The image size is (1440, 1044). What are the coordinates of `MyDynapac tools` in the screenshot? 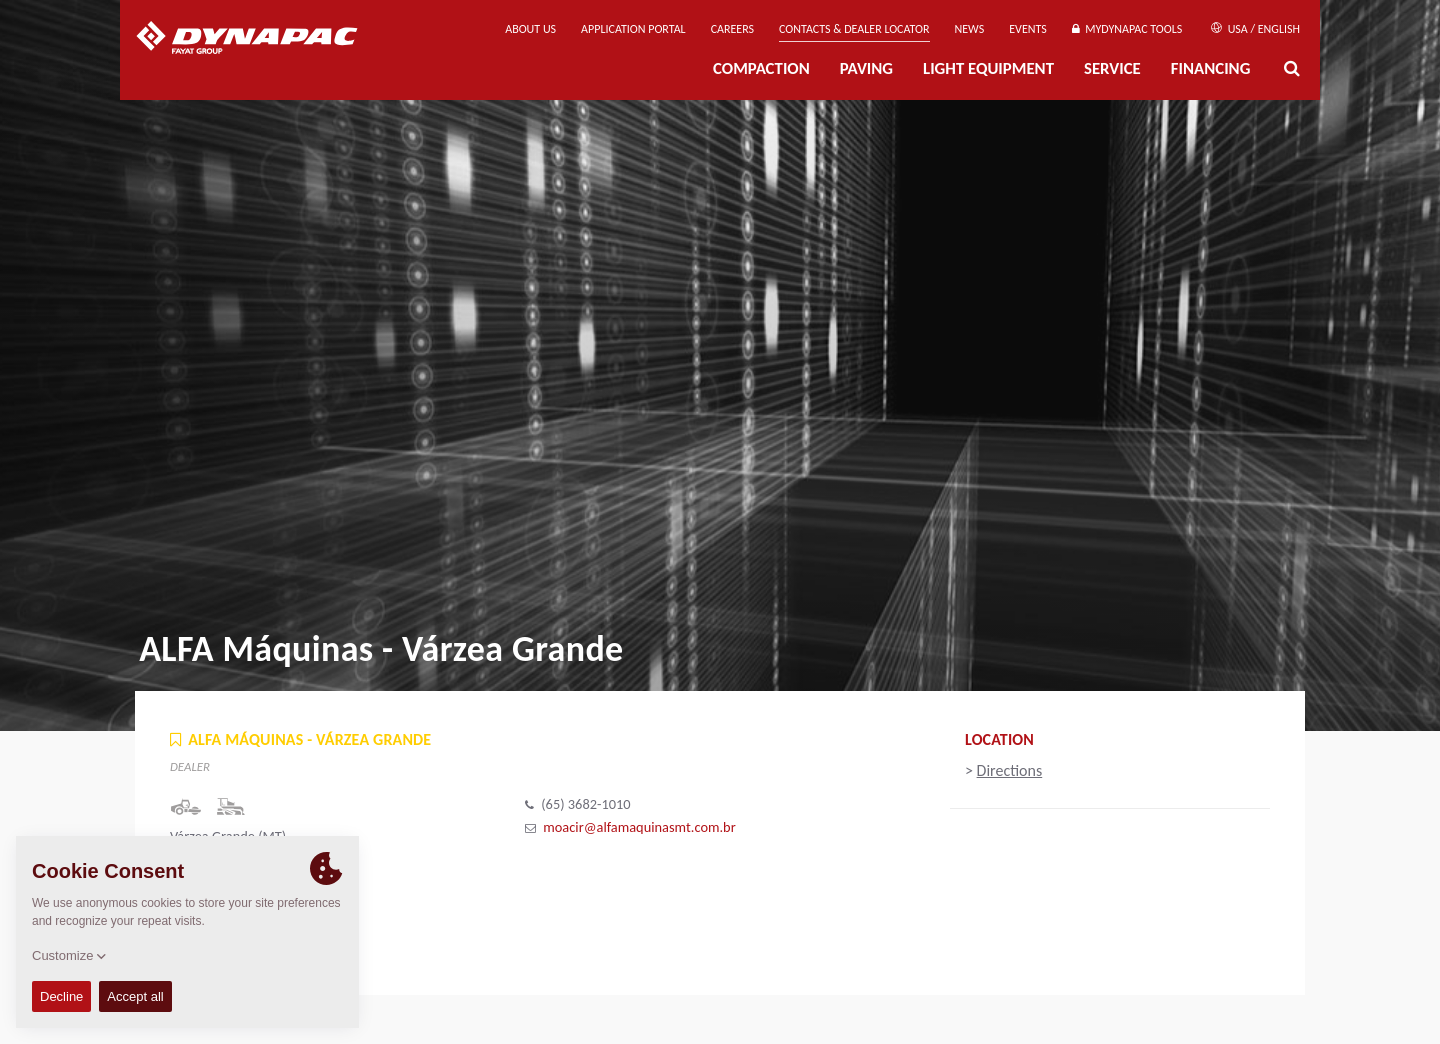 It's located at (1127, 29).